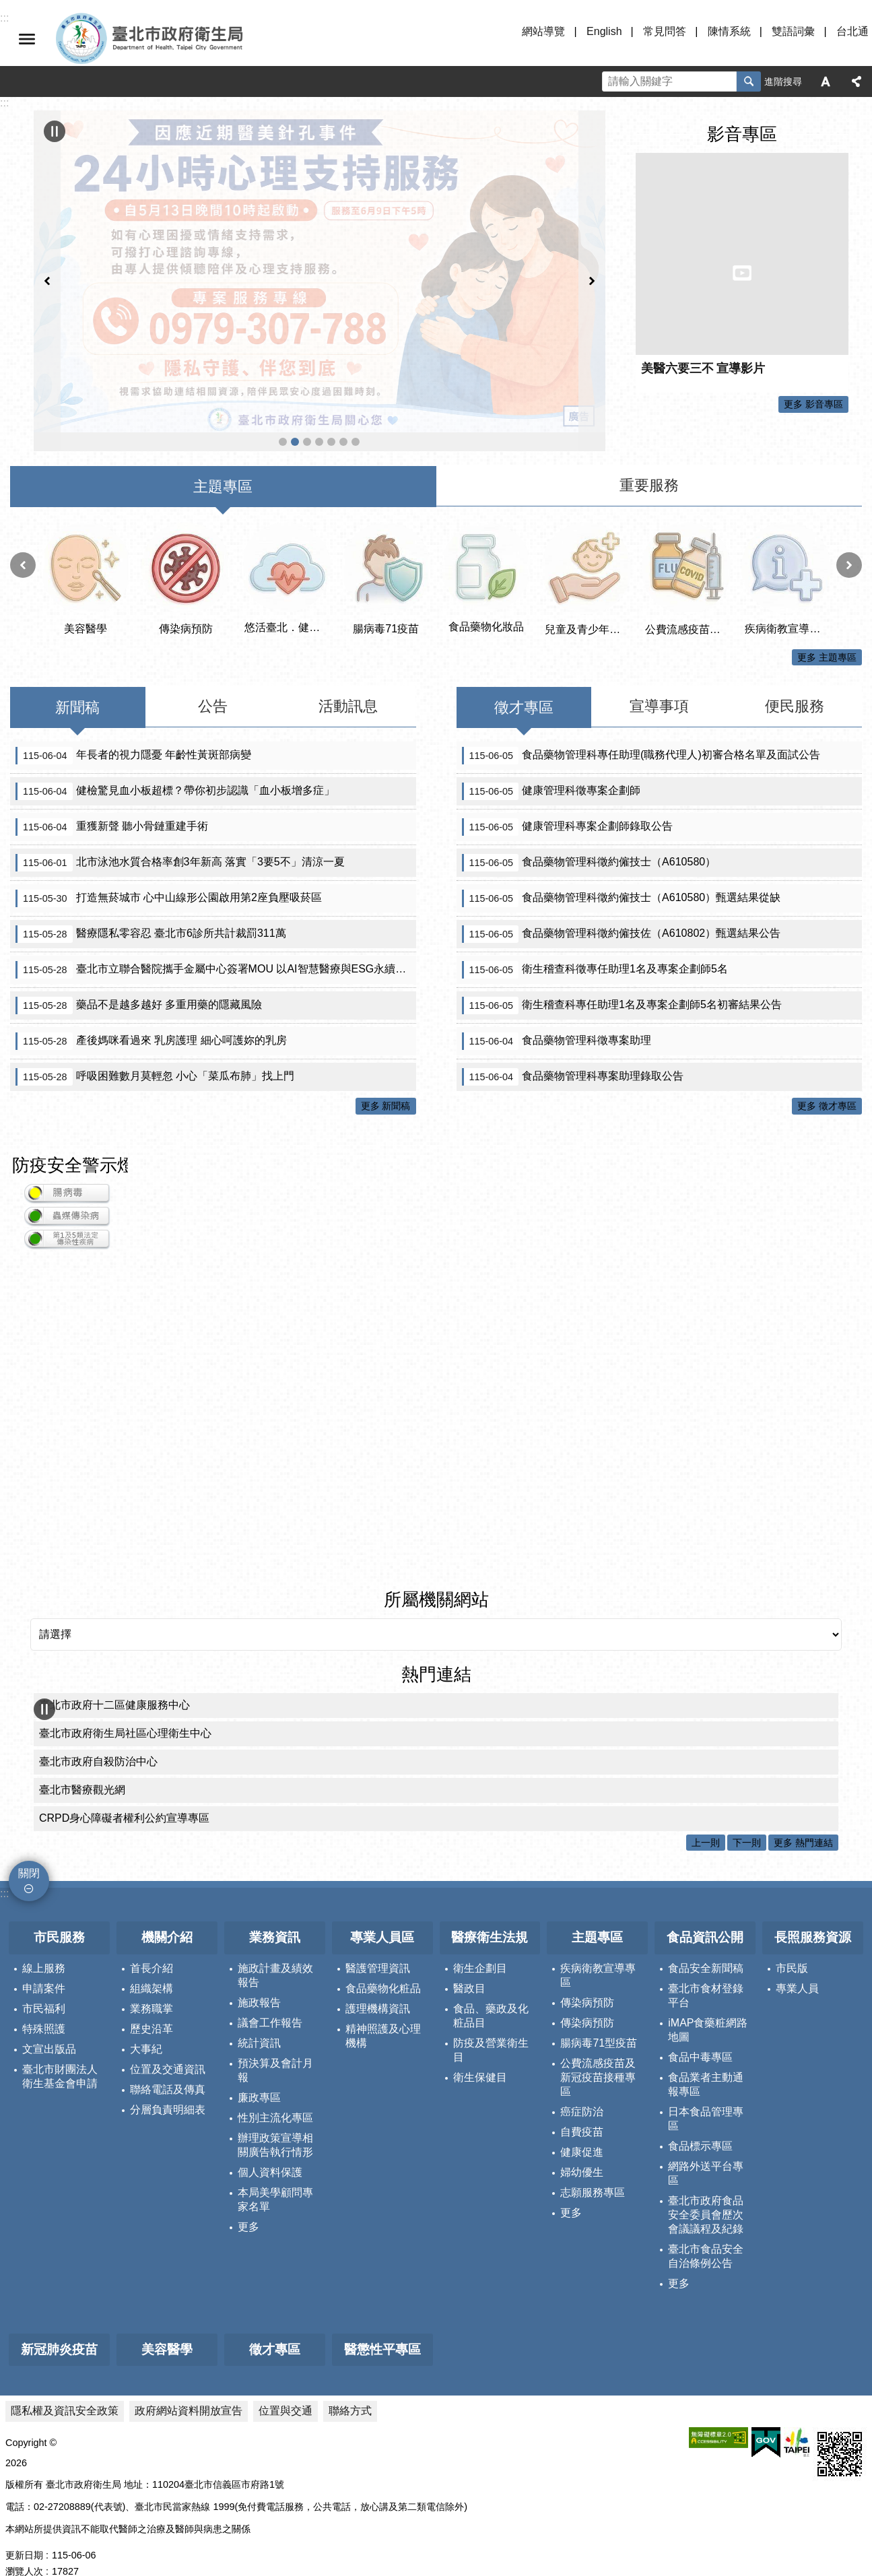 The height and width of the screenshot is (2576, 872). What do you see at coordinates (274, 2321) in the screenshot?
I see `徵才專區` at bounding box center [274, 2321].